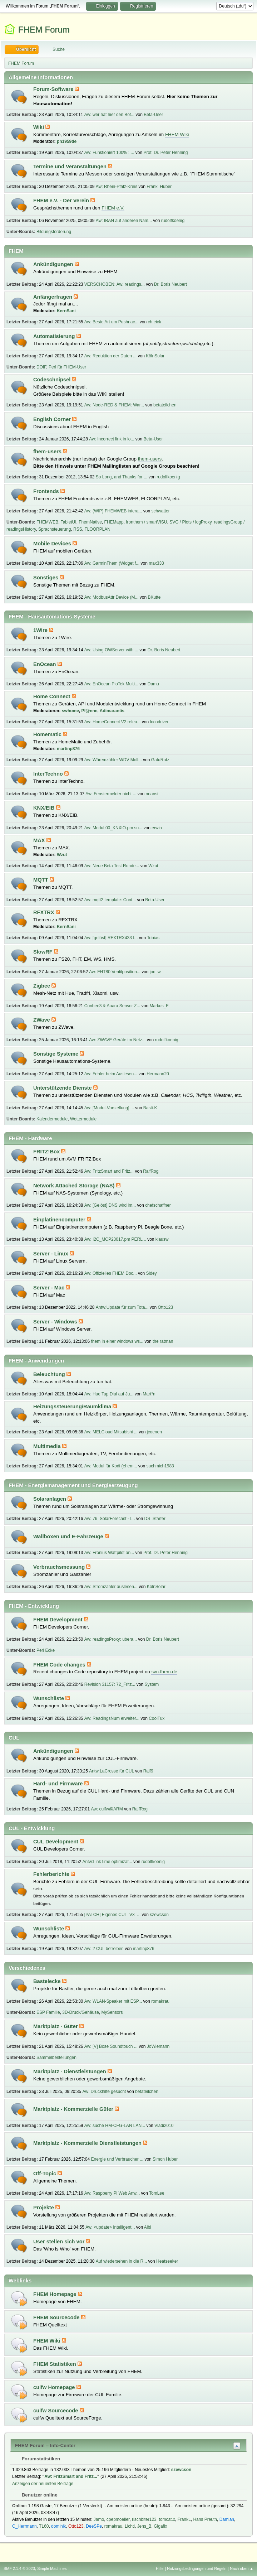 The height and width of the screenshot is (2576, 257). I want to click on CoolTux, so click(156, 1718).